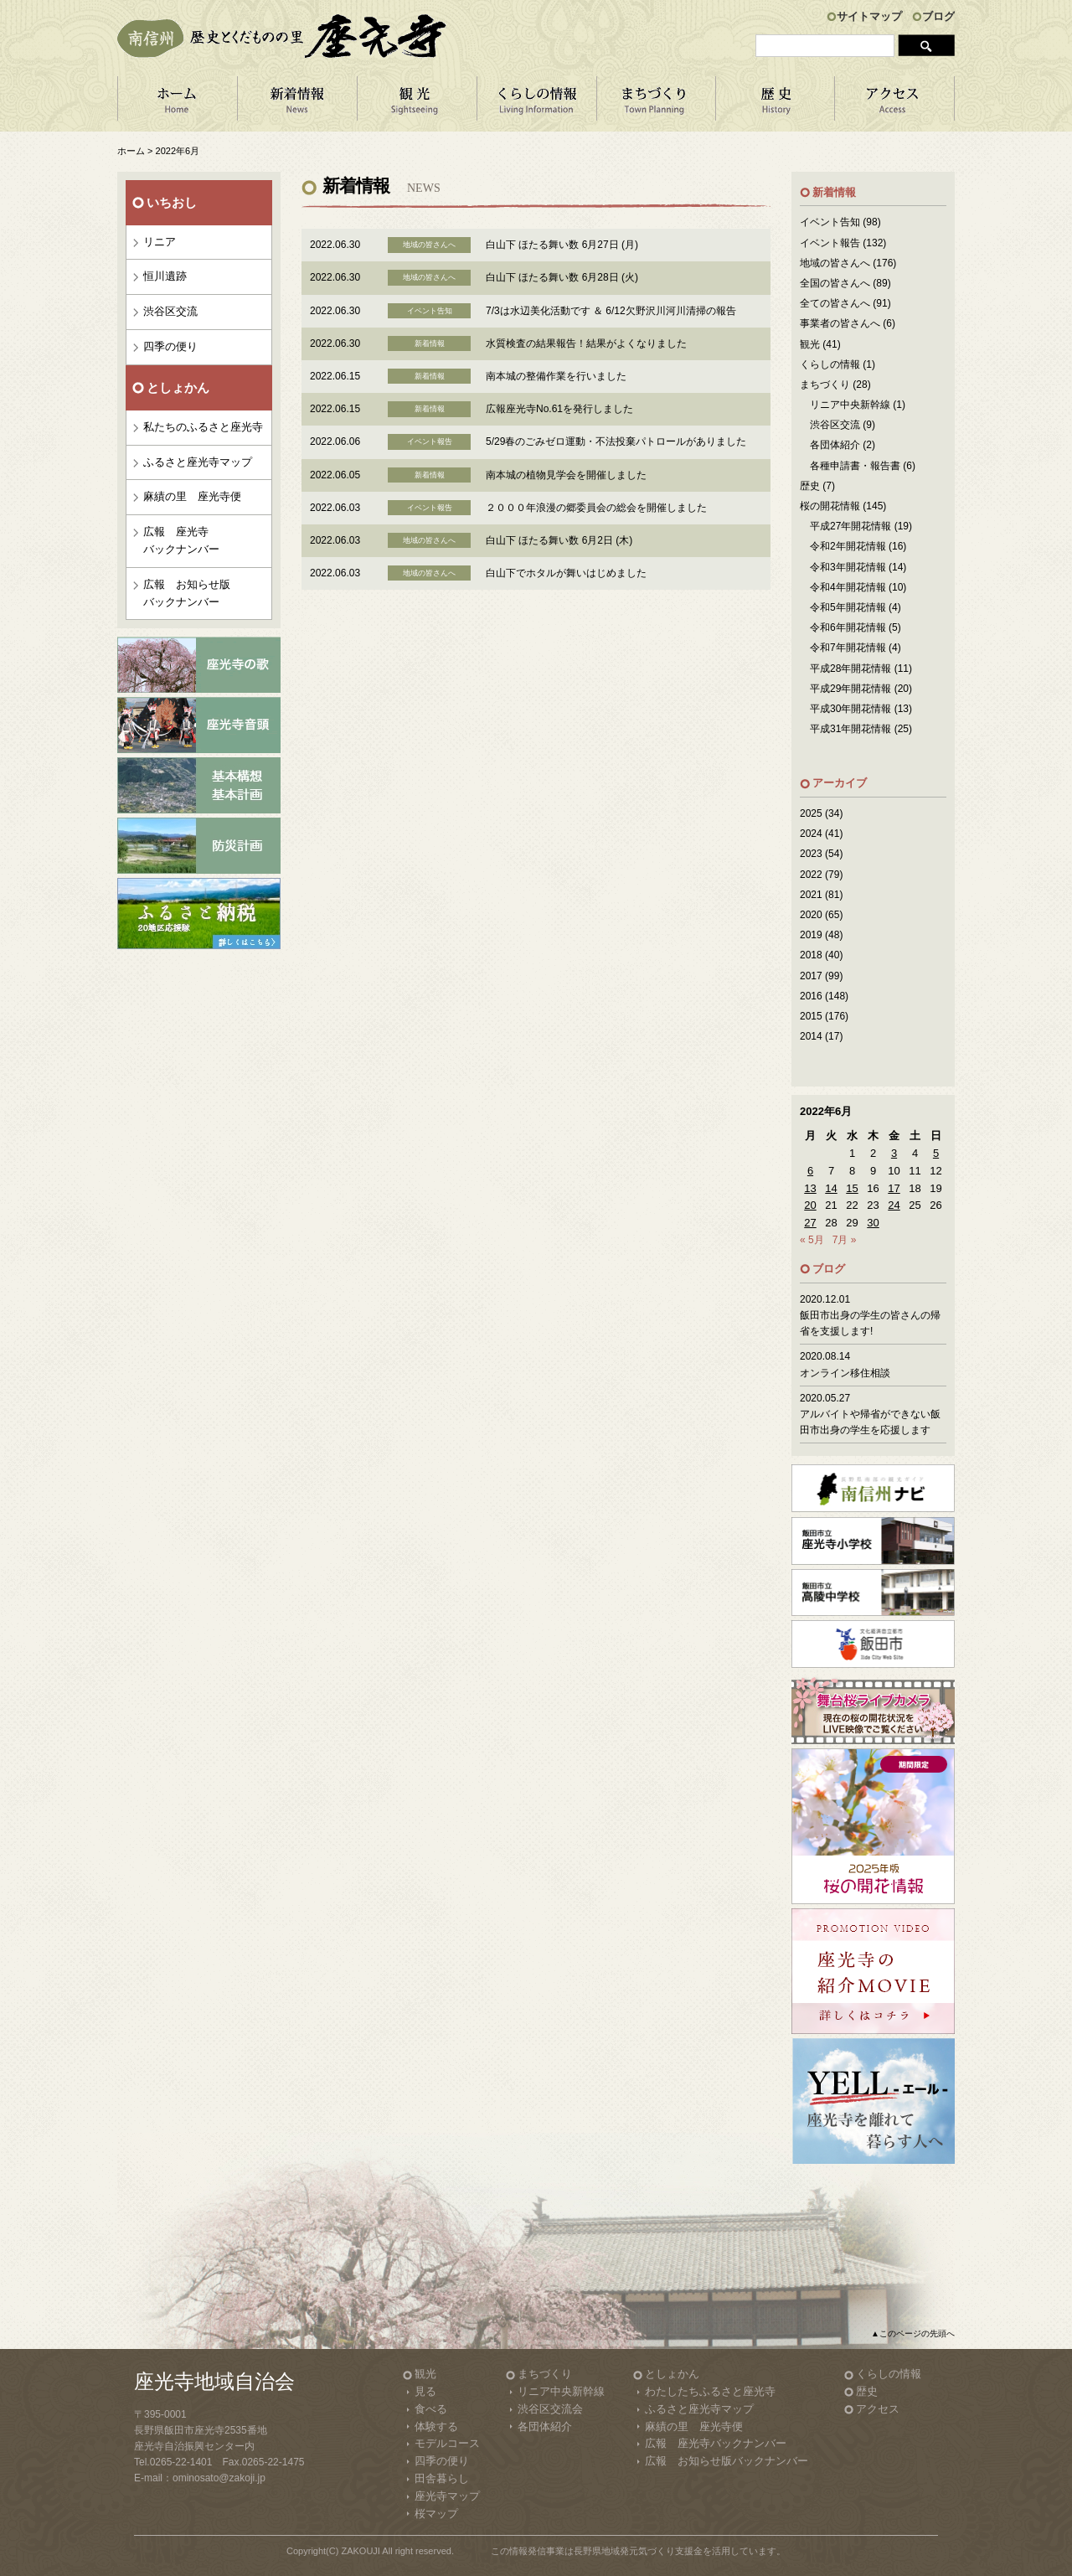 Image resolution: width=1072 pixels, height=2576 pixels. What do you see at coordinates (810, 1222) in the screenshot?
I see `27 [2022年6月27日 に投稿を公開]` at bounding box center [810, 1222].